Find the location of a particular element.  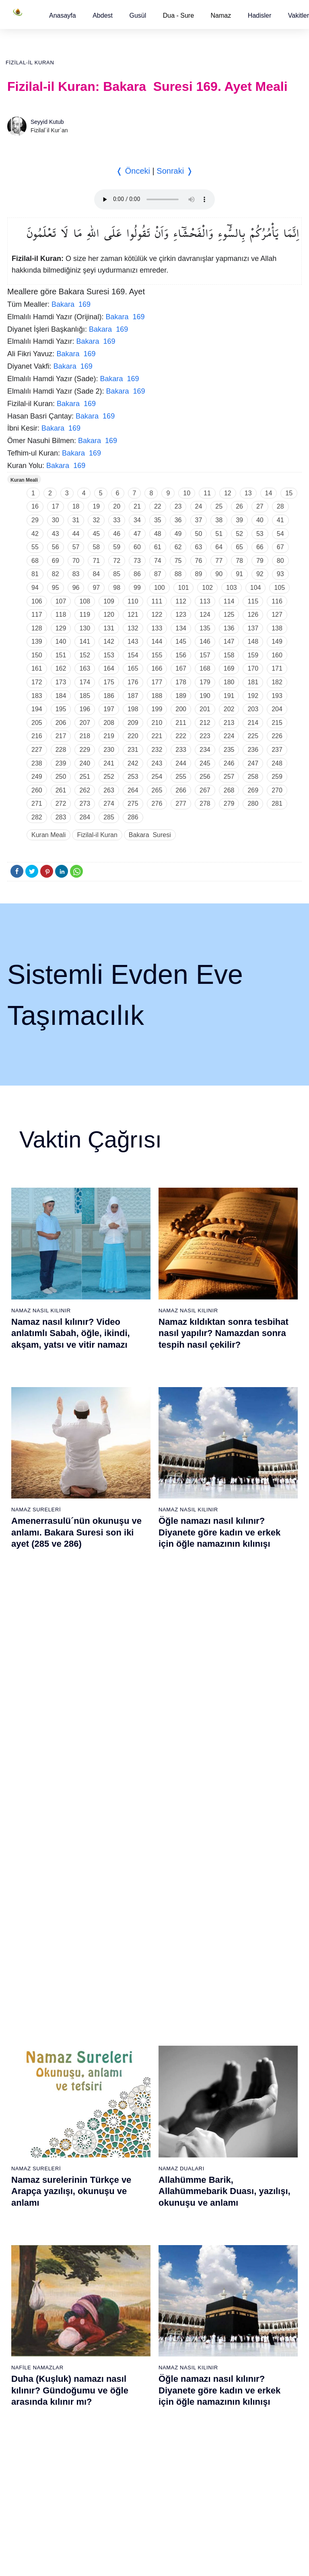

Vakitler is located at coordinates (298, 15).